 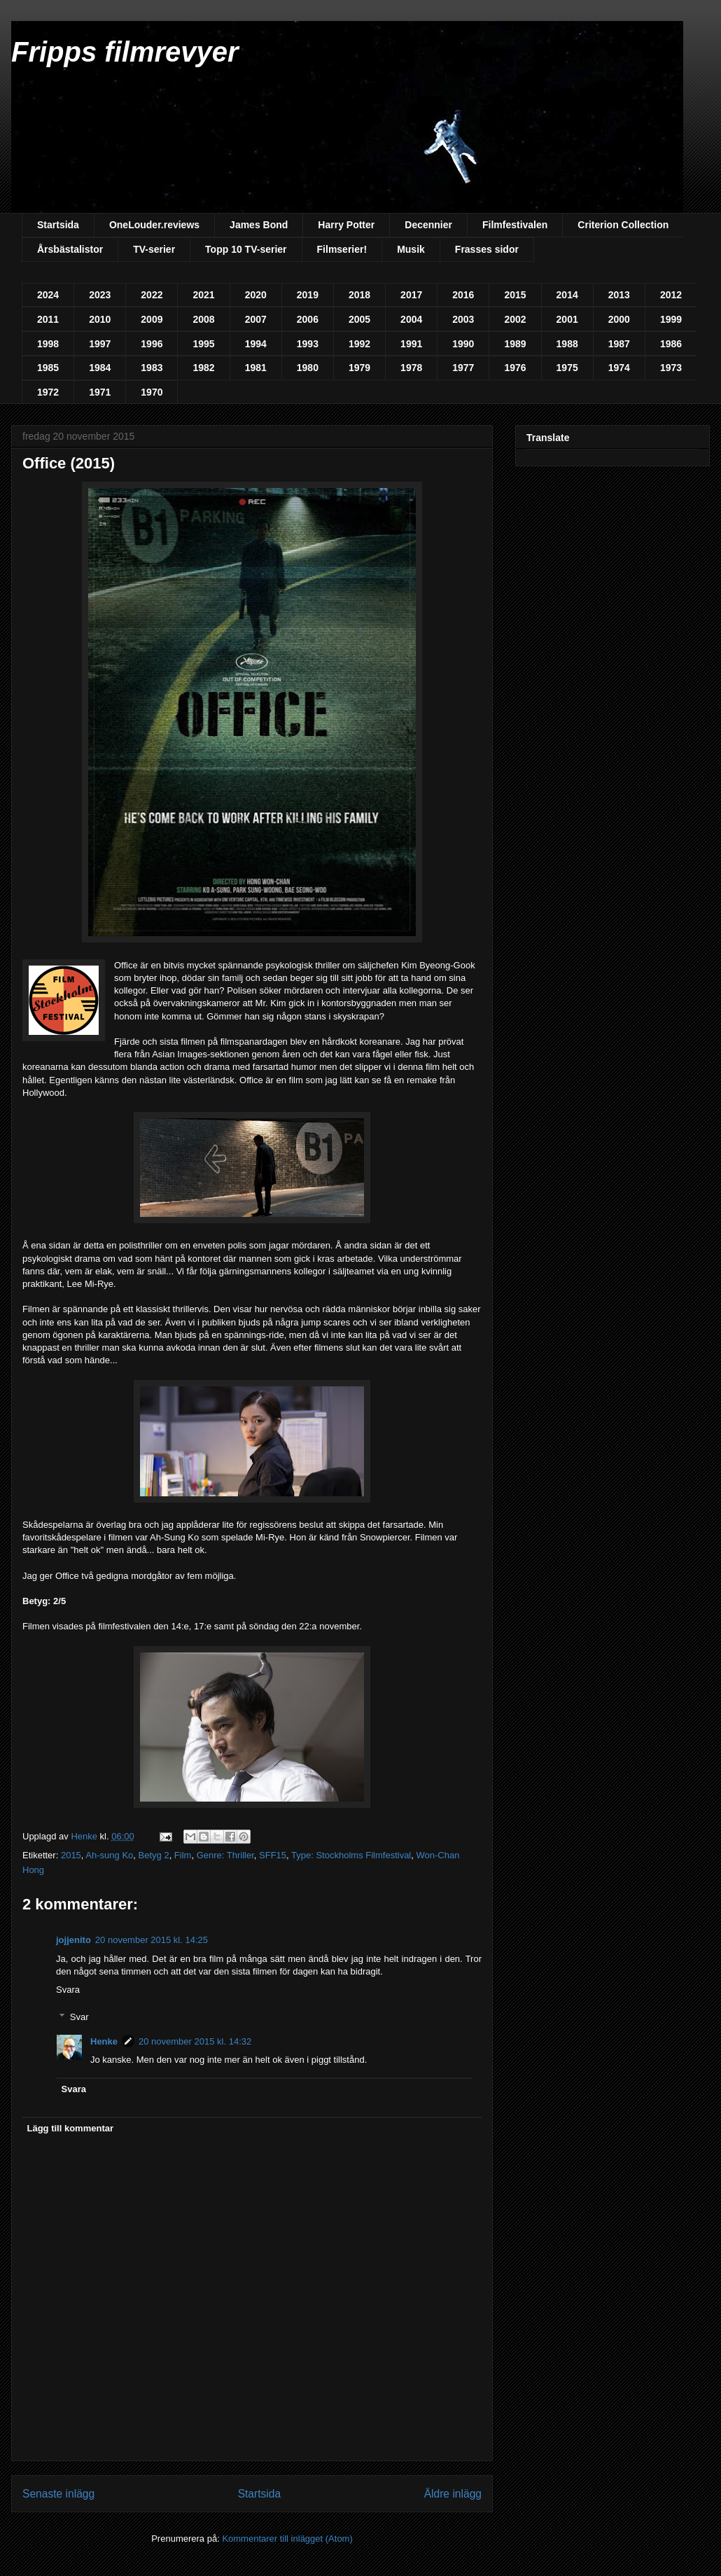 What do you see at coordinates (100, 294) in the screenshot?
I see `2023` at bounding box center [100, 294].